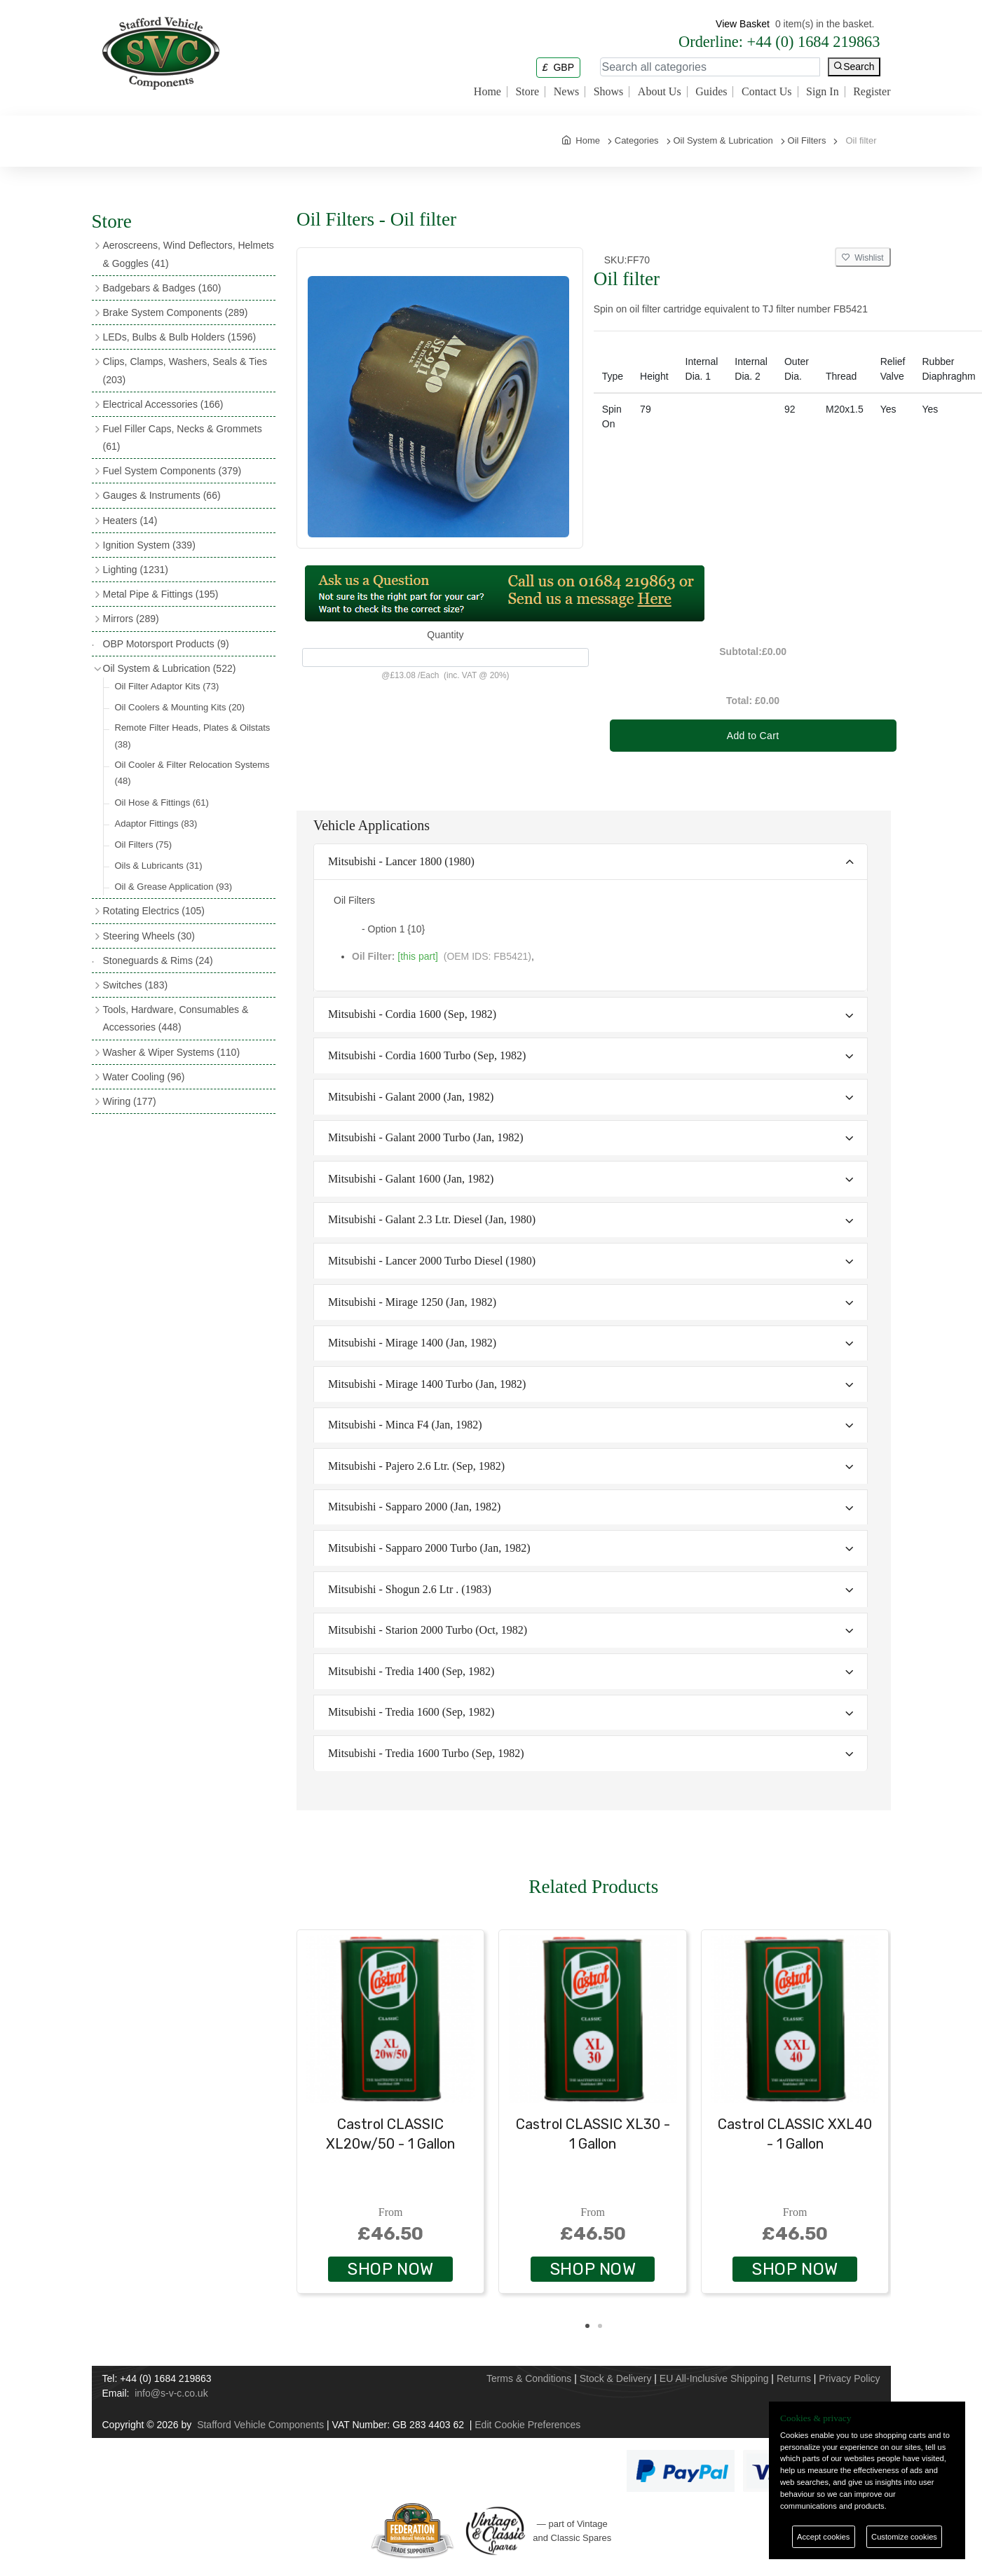  What do you see at coordinates (767, 91) in the screenshot?
I see `Contact Us` at bounding box center [767, 91].